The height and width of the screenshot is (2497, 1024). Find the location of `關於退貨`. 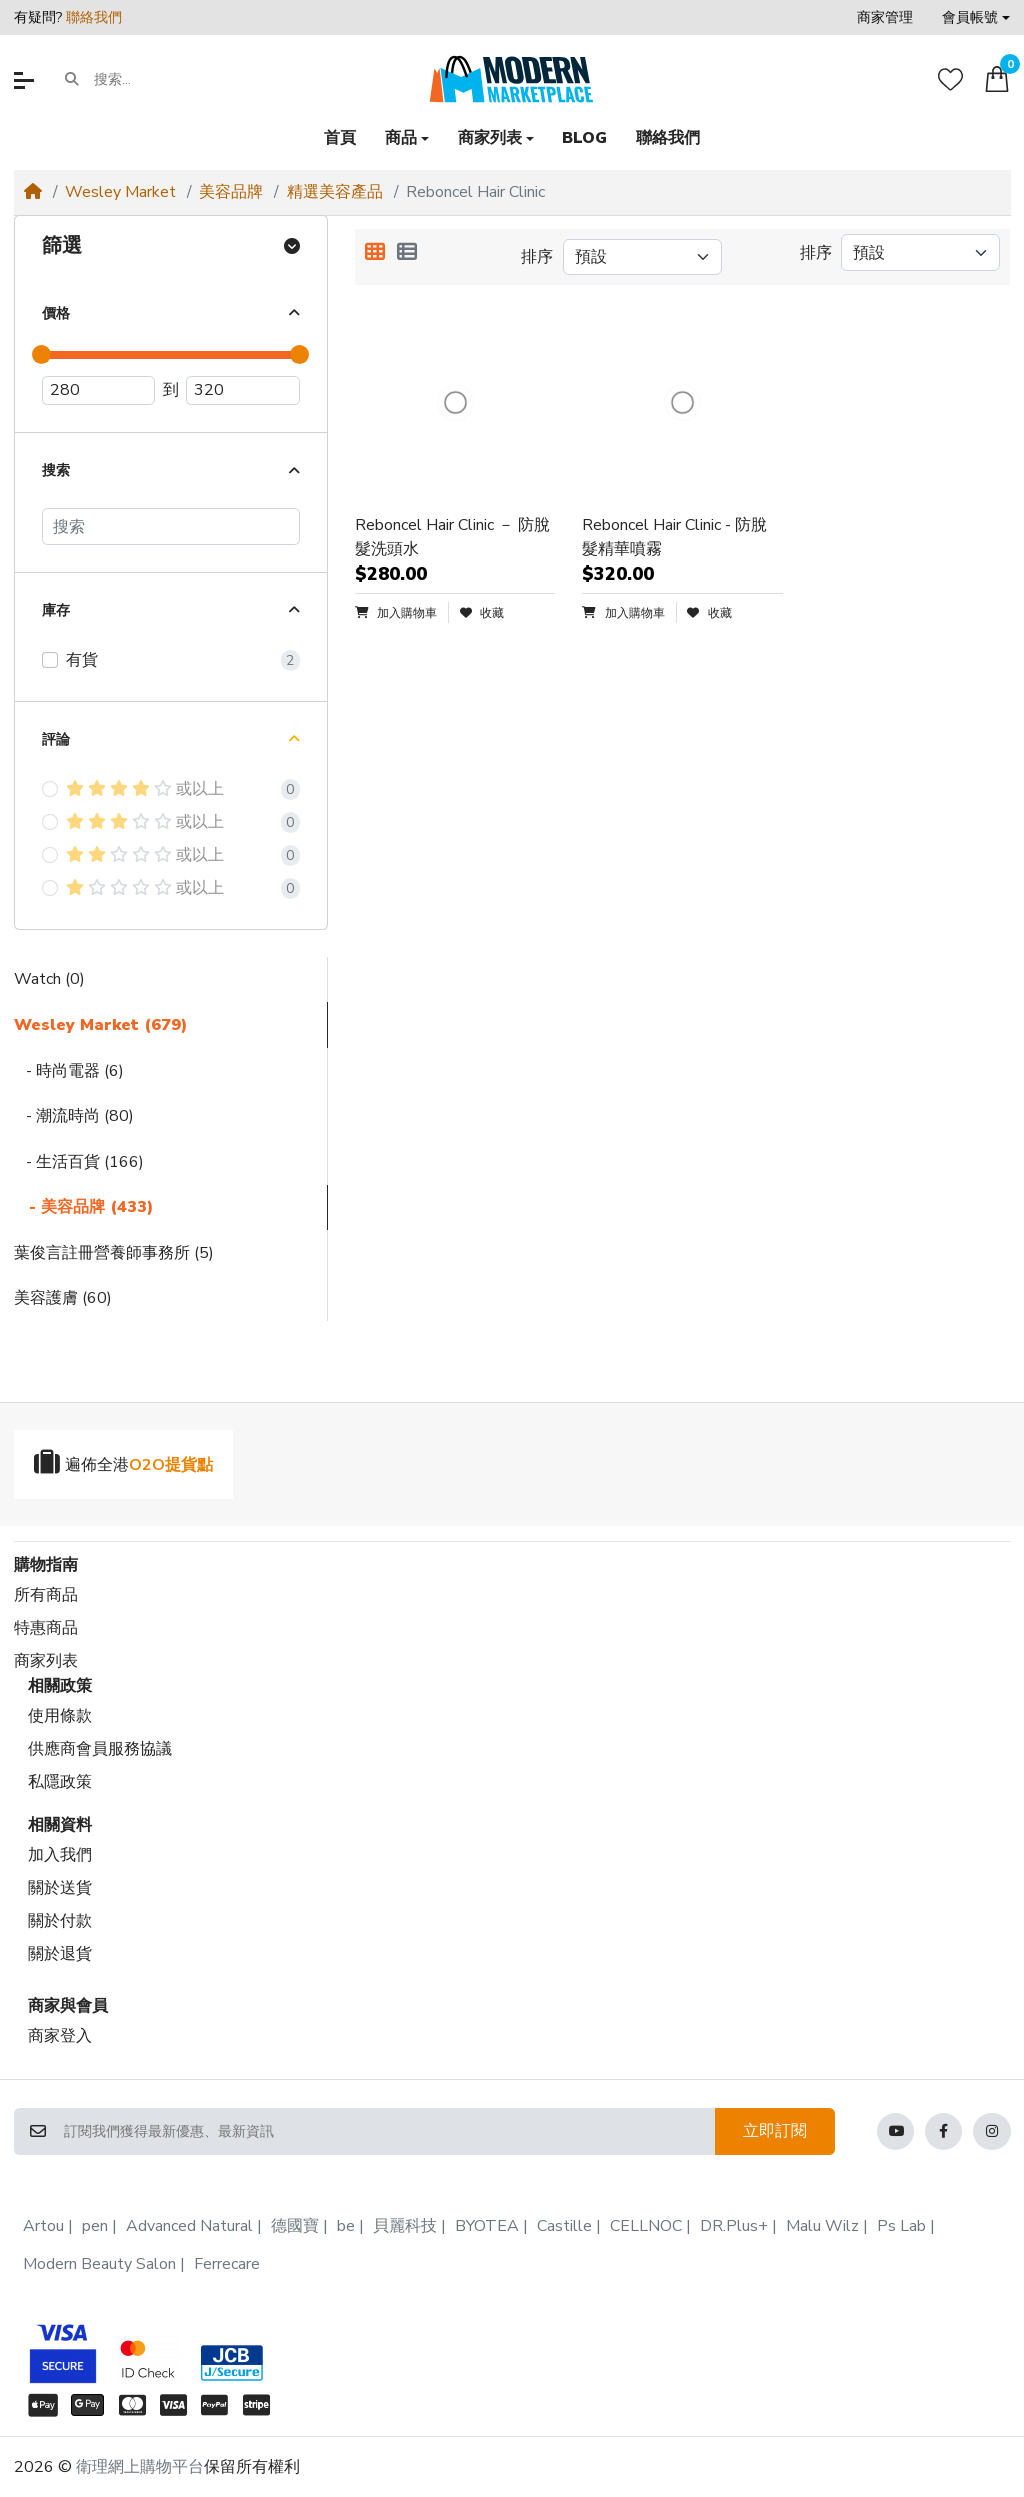

關於退貨 is located at coordinates (60, 1954).